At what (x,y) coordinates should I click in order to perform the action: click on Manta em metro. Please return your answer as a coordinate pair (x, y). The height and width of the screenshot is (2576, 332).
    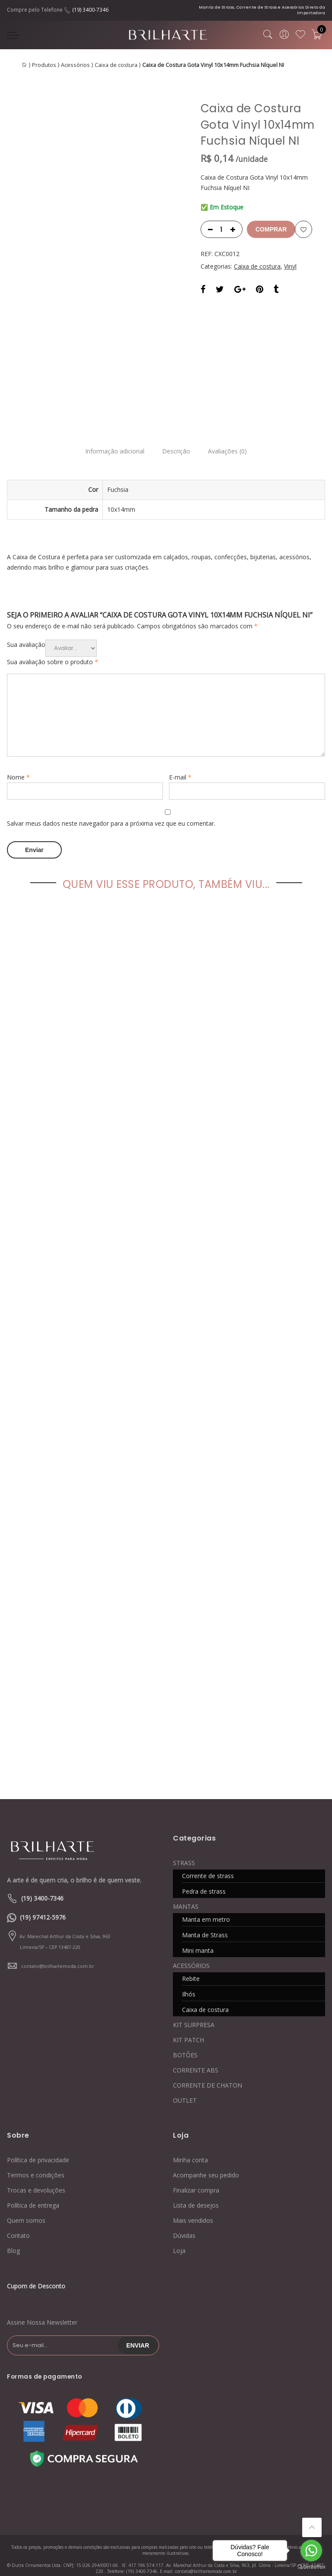
    Looking at the image, I should click on (206, 1900).